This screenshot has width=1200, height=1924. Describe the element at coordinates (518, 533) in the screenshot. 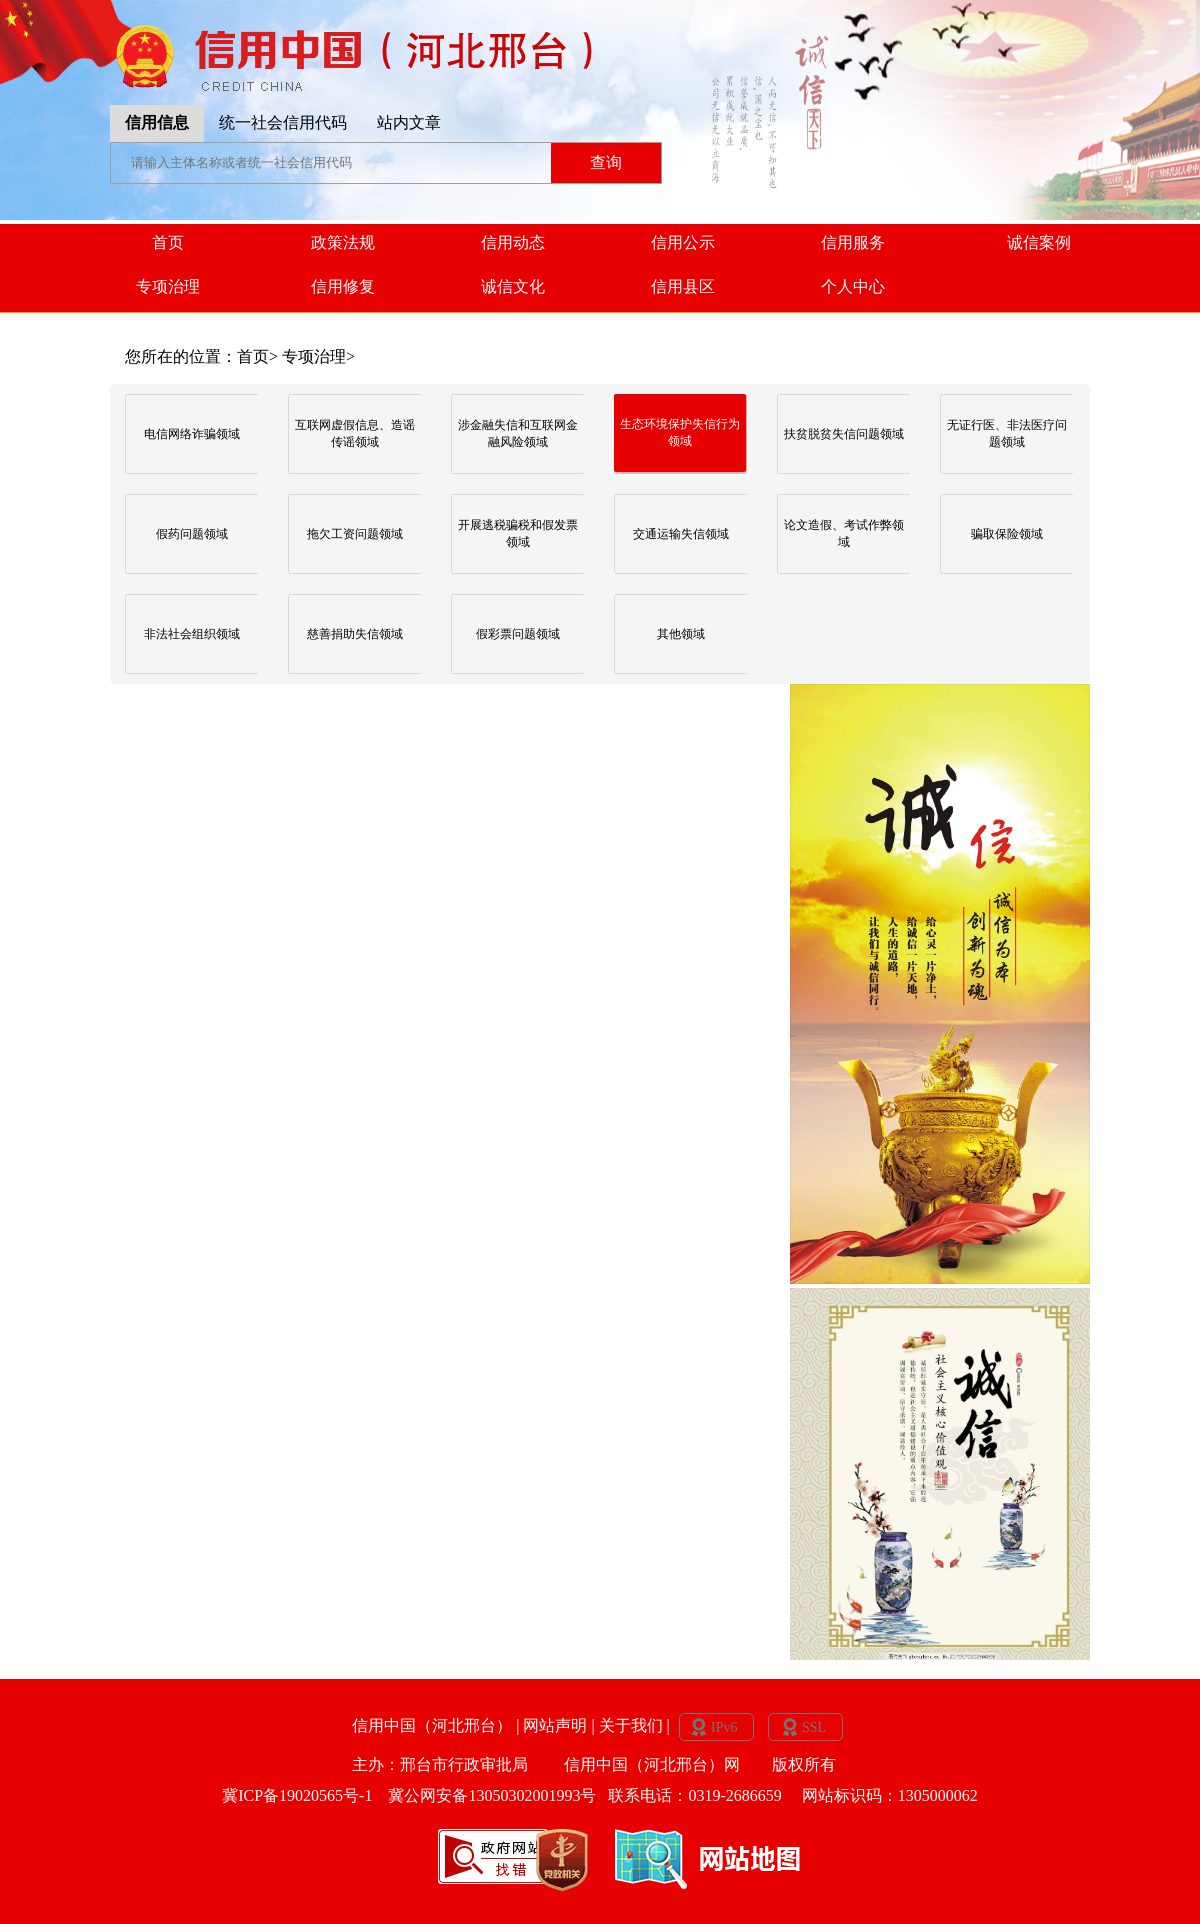

I see `开展逃税骗税和假发票领域` at that location.